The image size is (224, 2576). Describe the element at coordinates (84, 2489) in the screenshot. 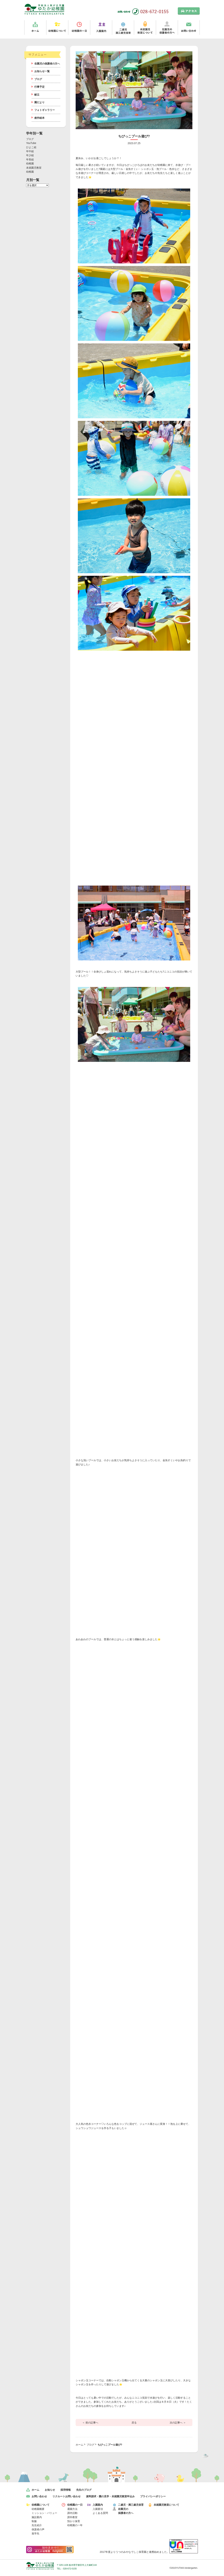

I see `先生のブログ` at that location.